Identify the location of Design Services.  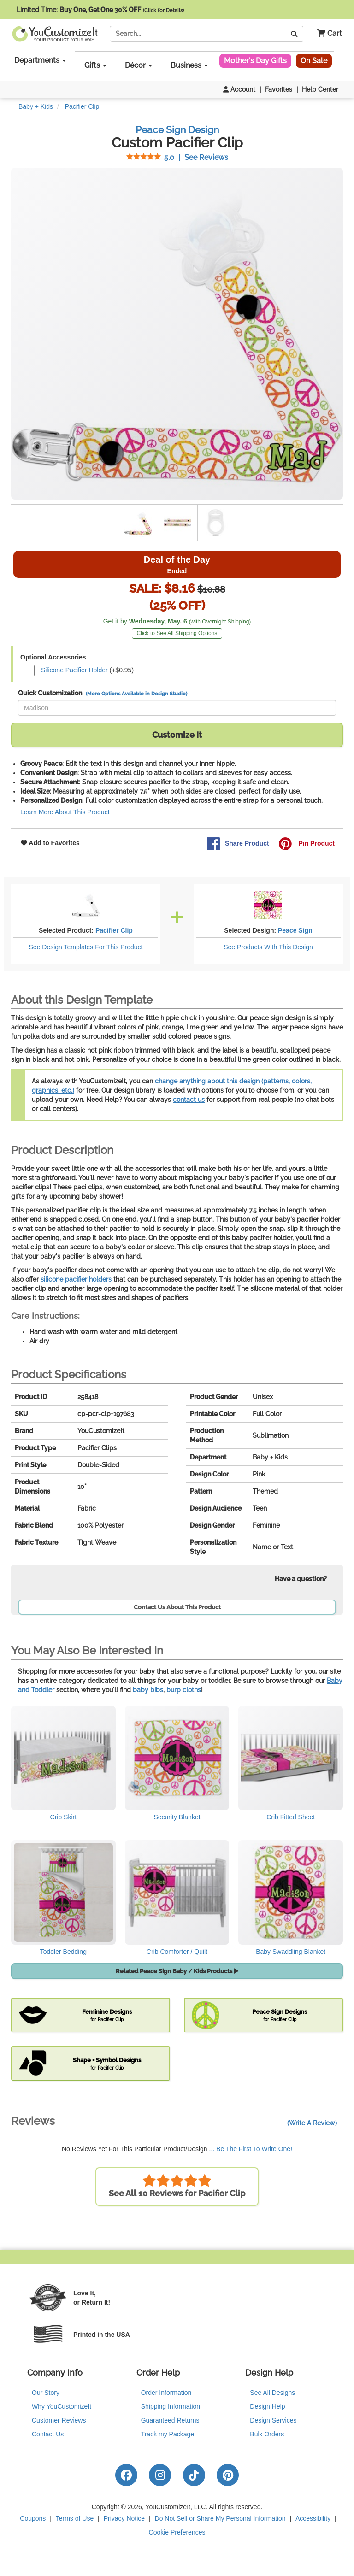
(273, 2420).